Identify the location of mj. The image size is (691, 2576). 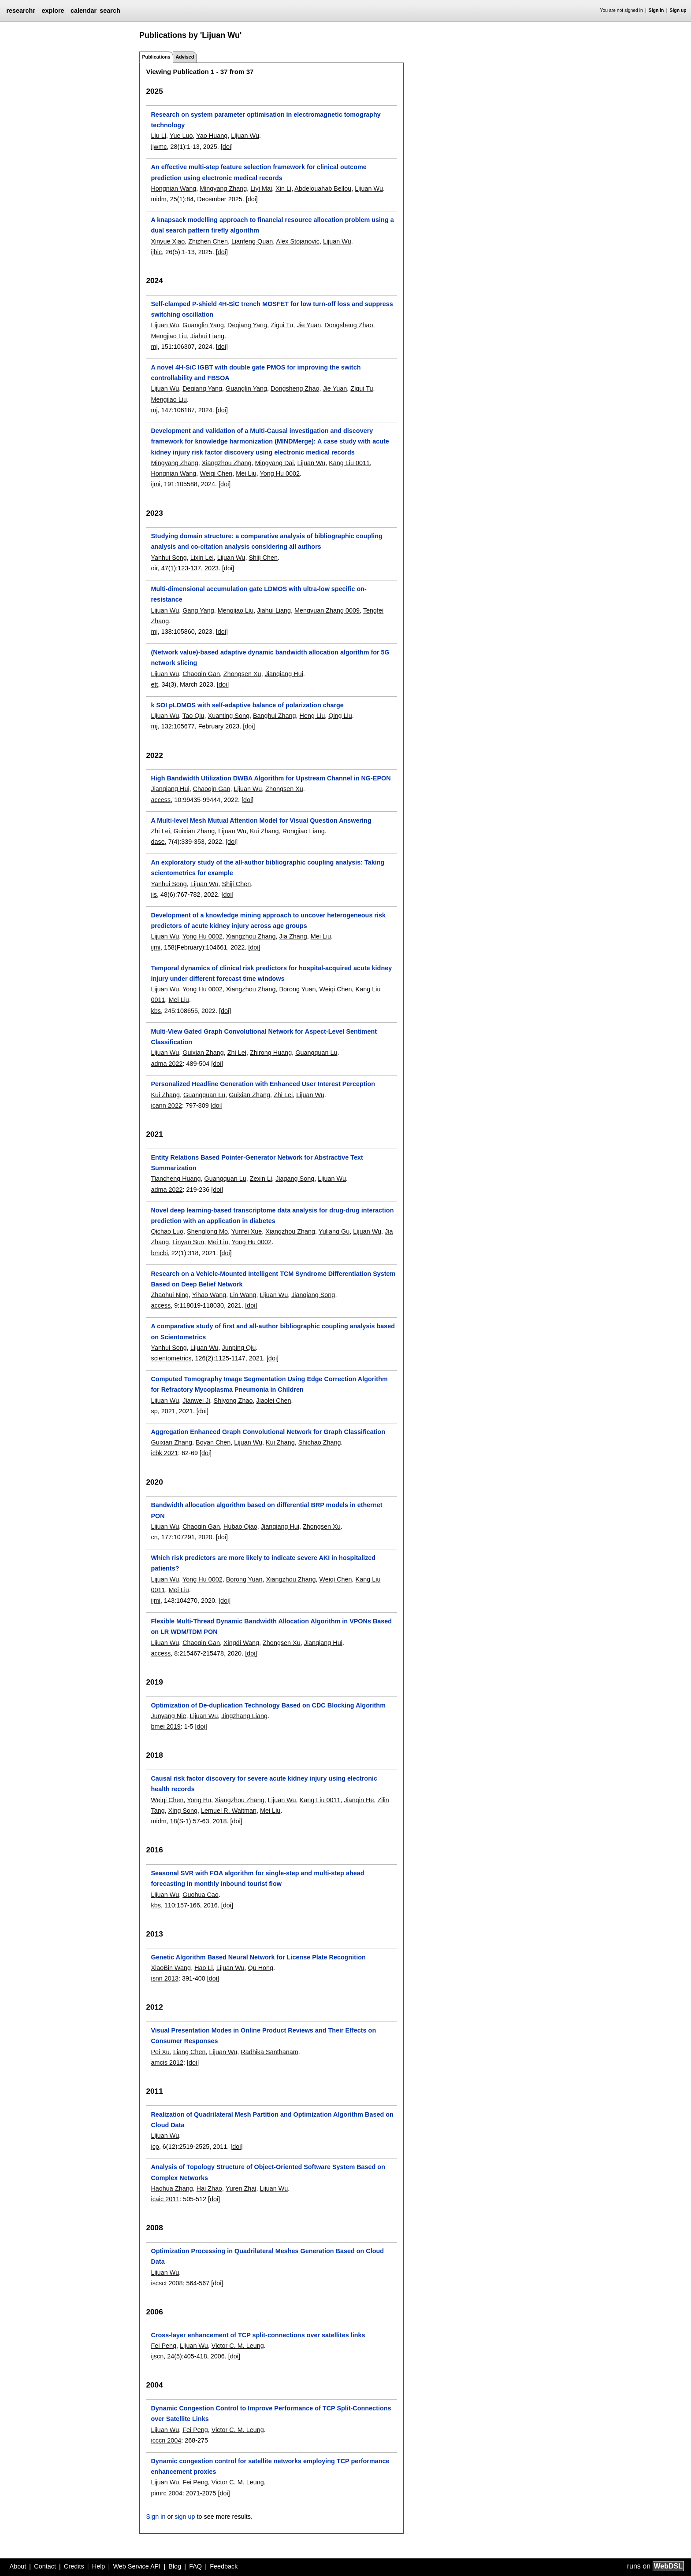
(154, 346).